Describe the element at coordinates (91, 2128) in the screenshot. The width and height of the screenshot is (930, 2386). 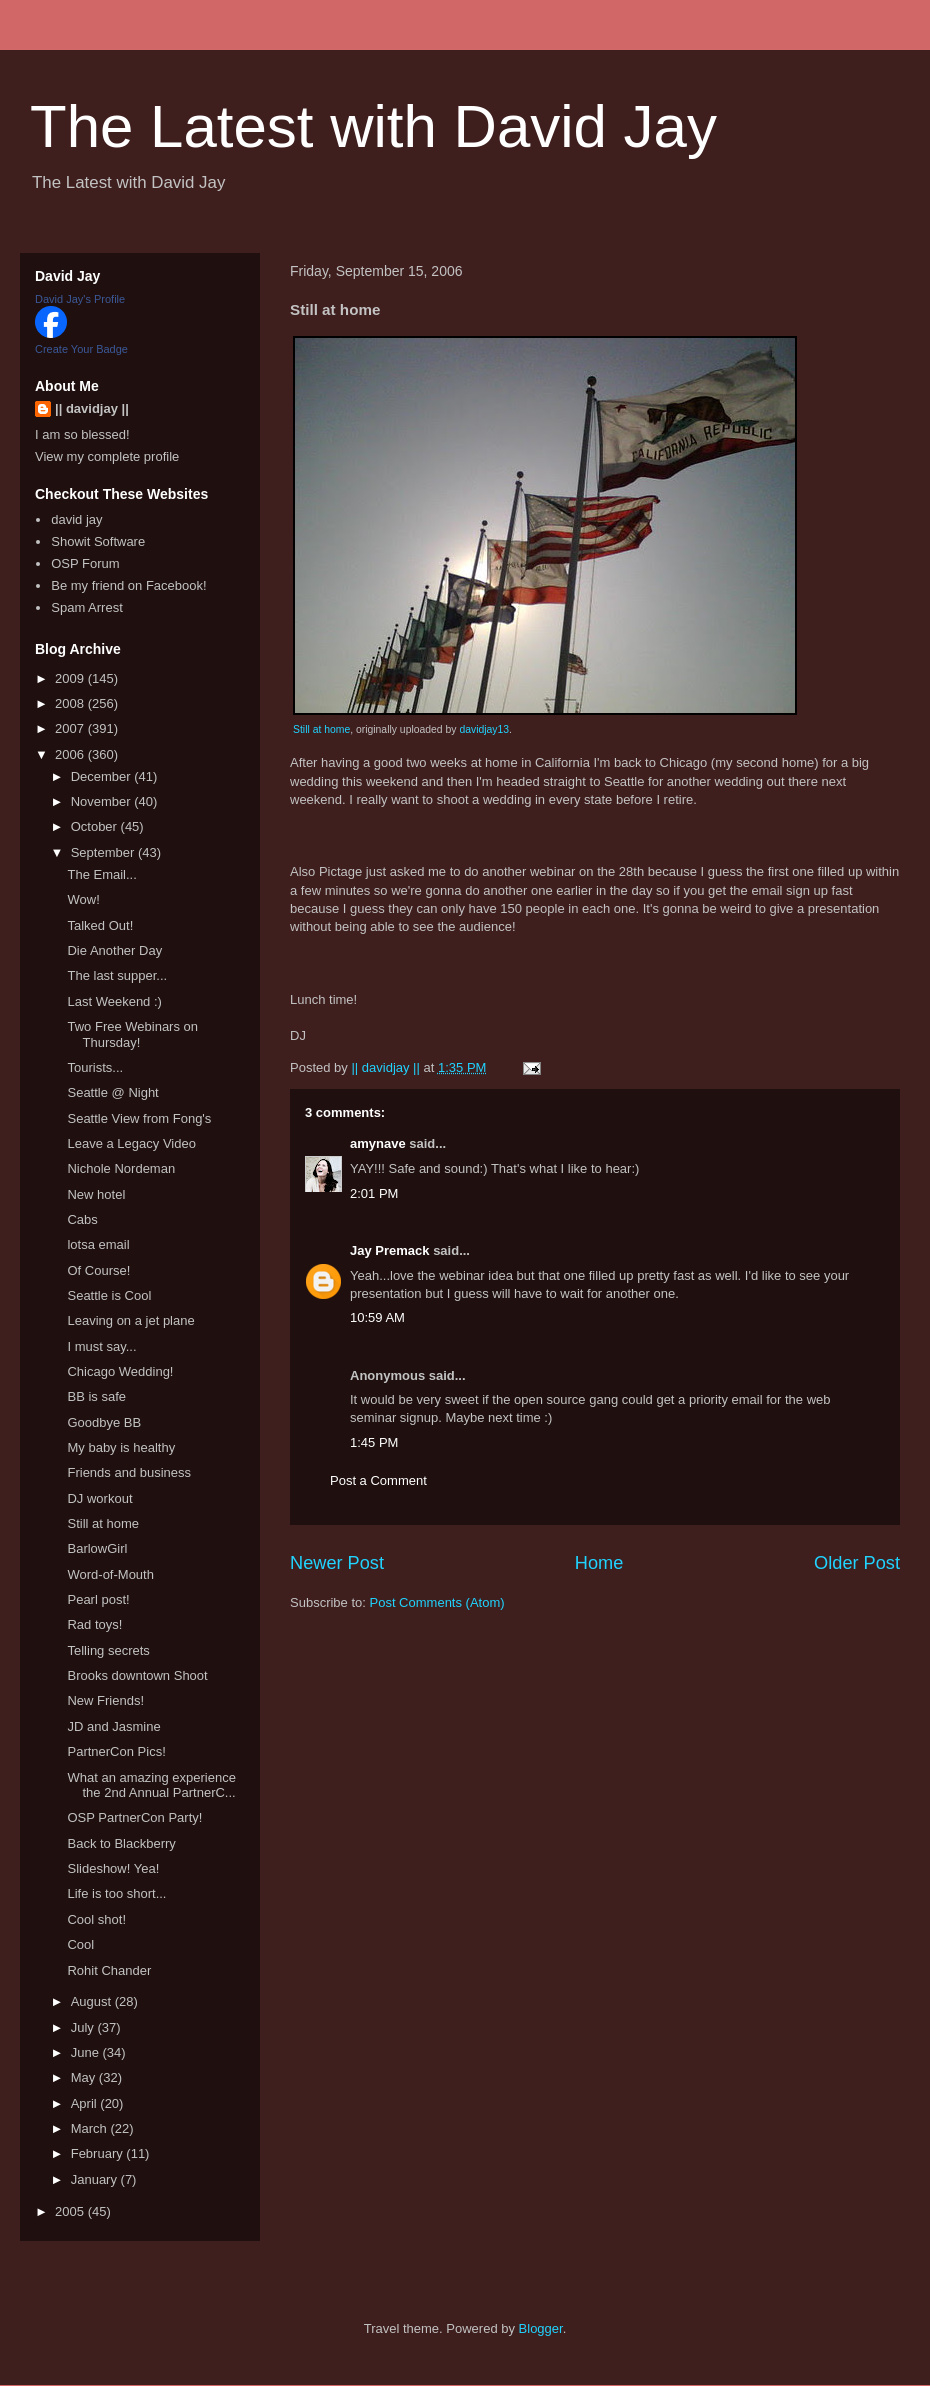
I see `March` at that location.